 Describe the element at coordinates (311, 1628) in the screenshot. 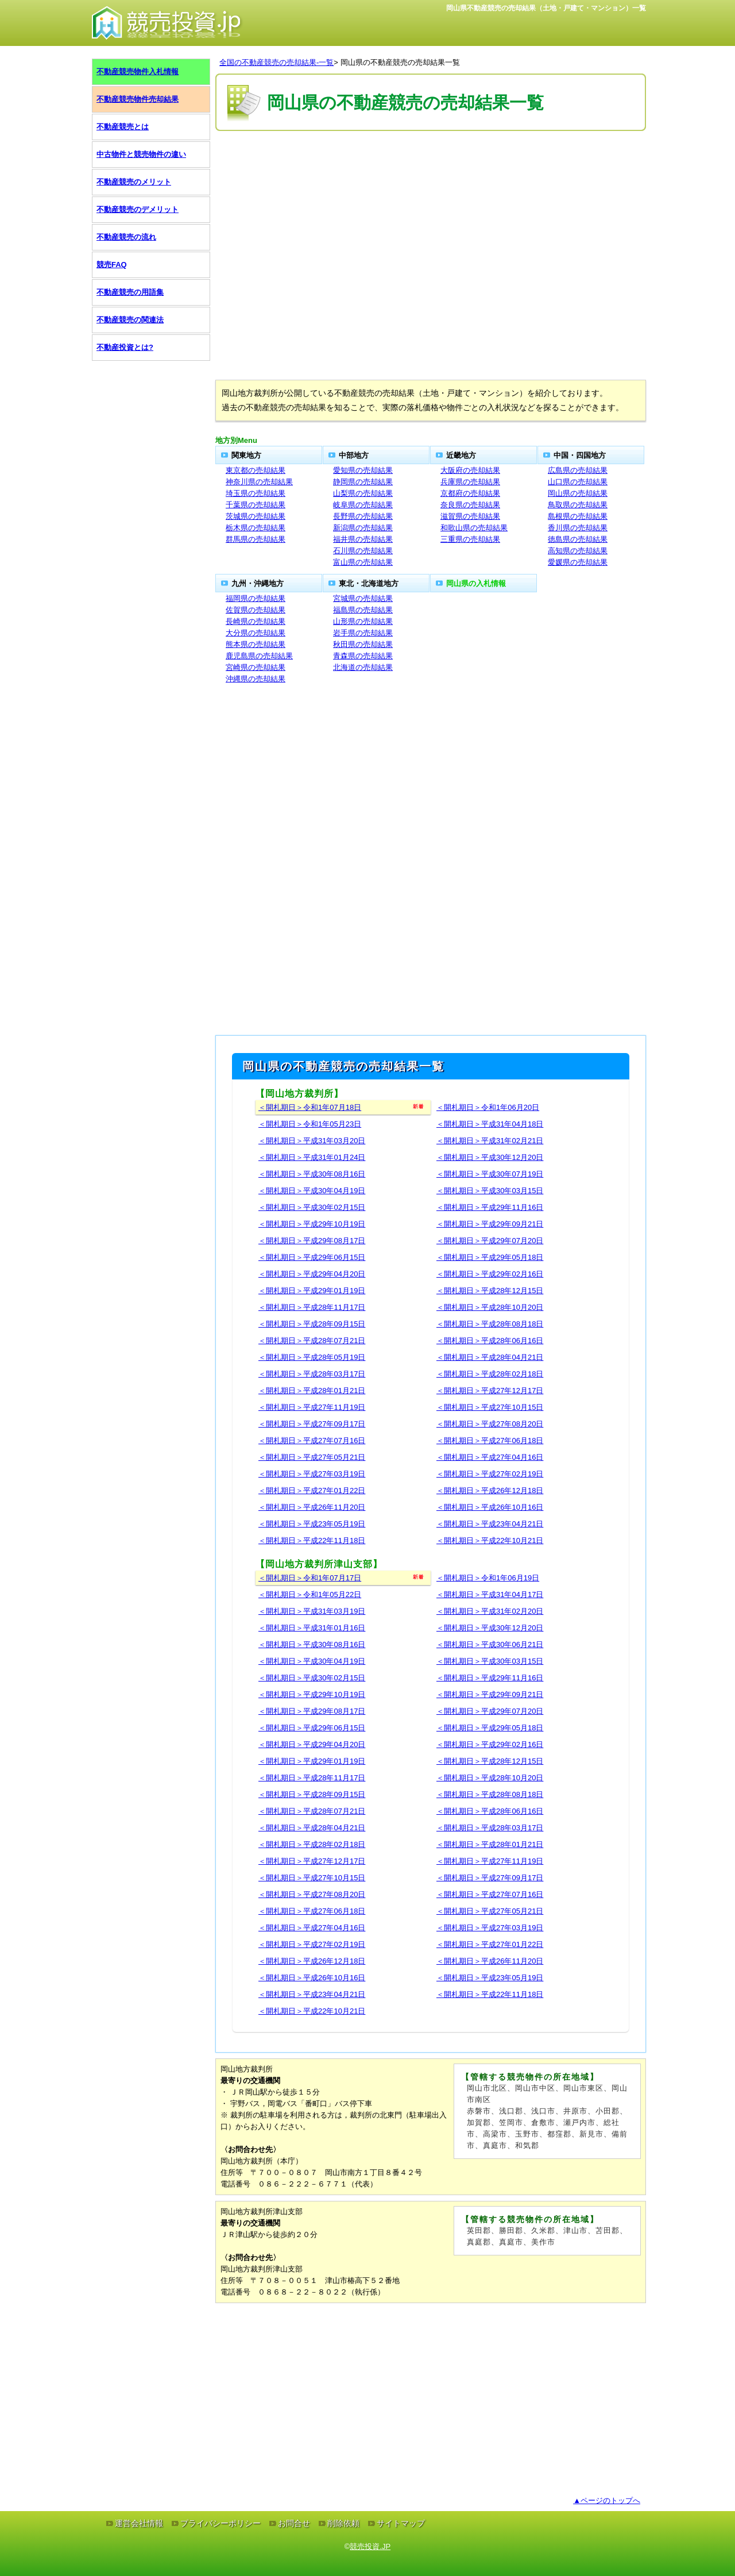

I see `＜開札期日＞平成31年01月16日` at that location.